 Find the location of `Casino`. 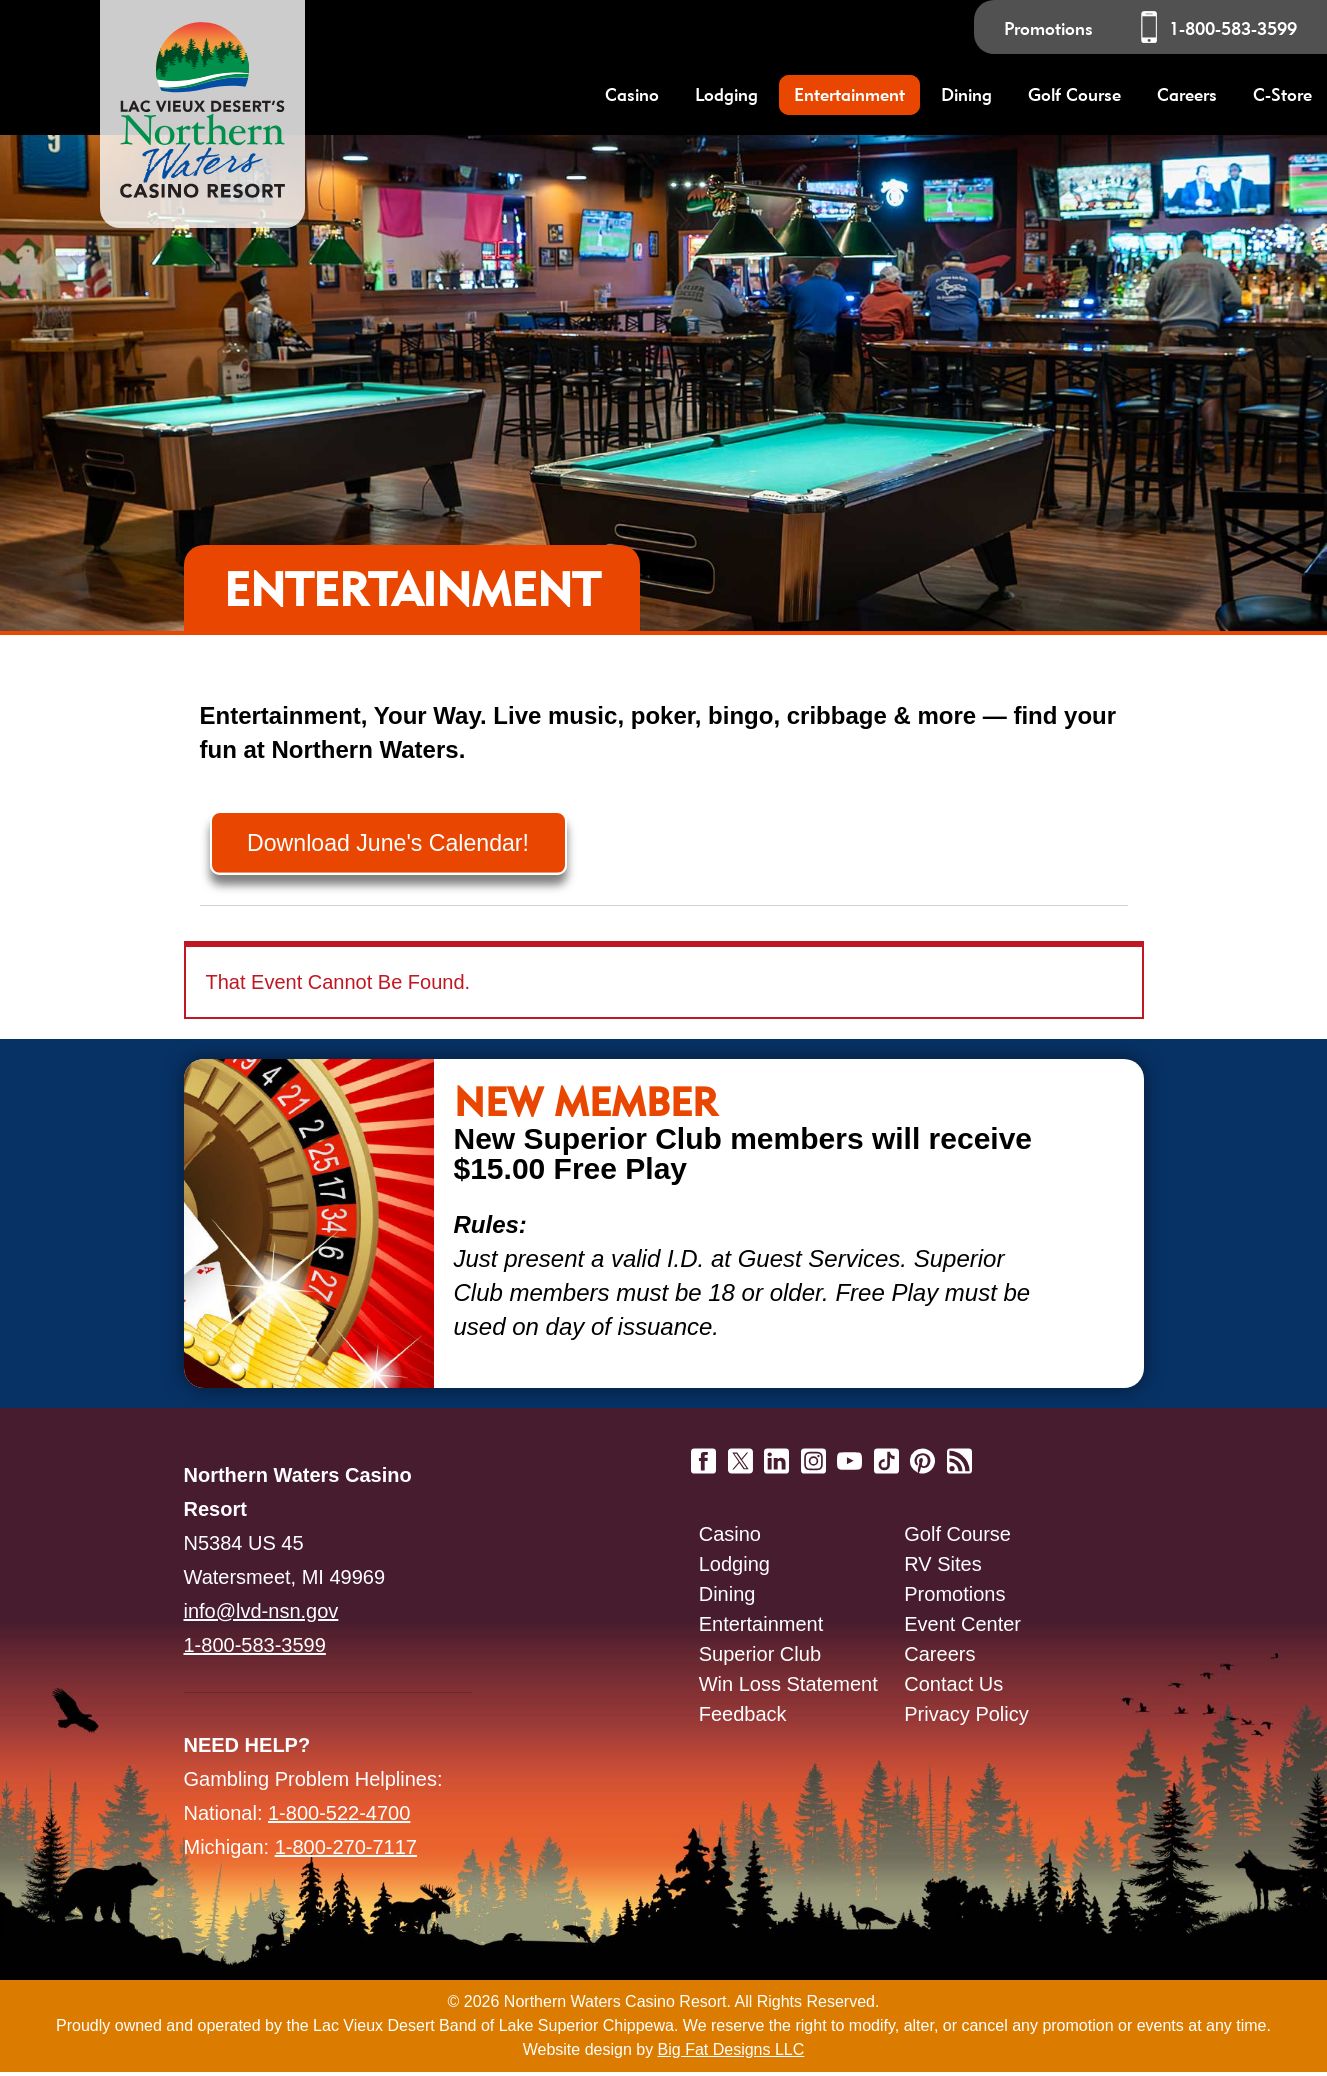

Casino is located at coordinates (730, 1538).